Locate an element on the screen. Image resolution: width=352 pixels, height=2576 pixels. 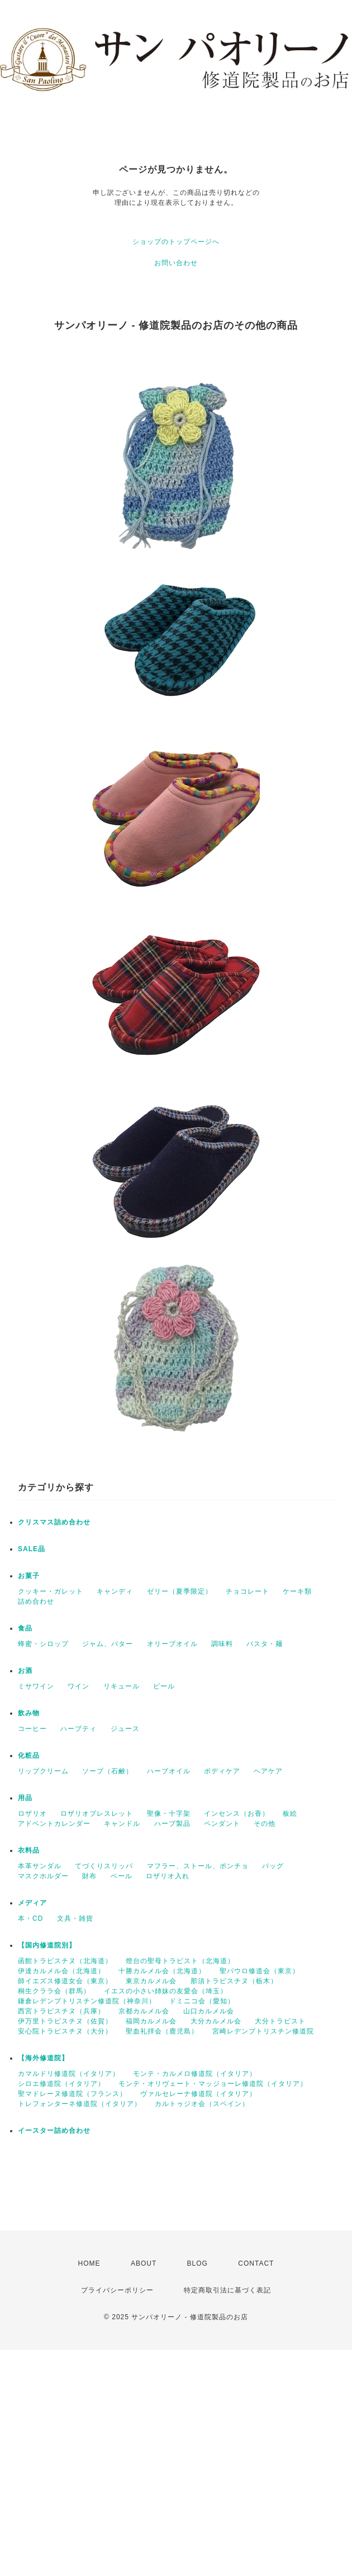
キャンディ is located at coordinates (115, 1591).